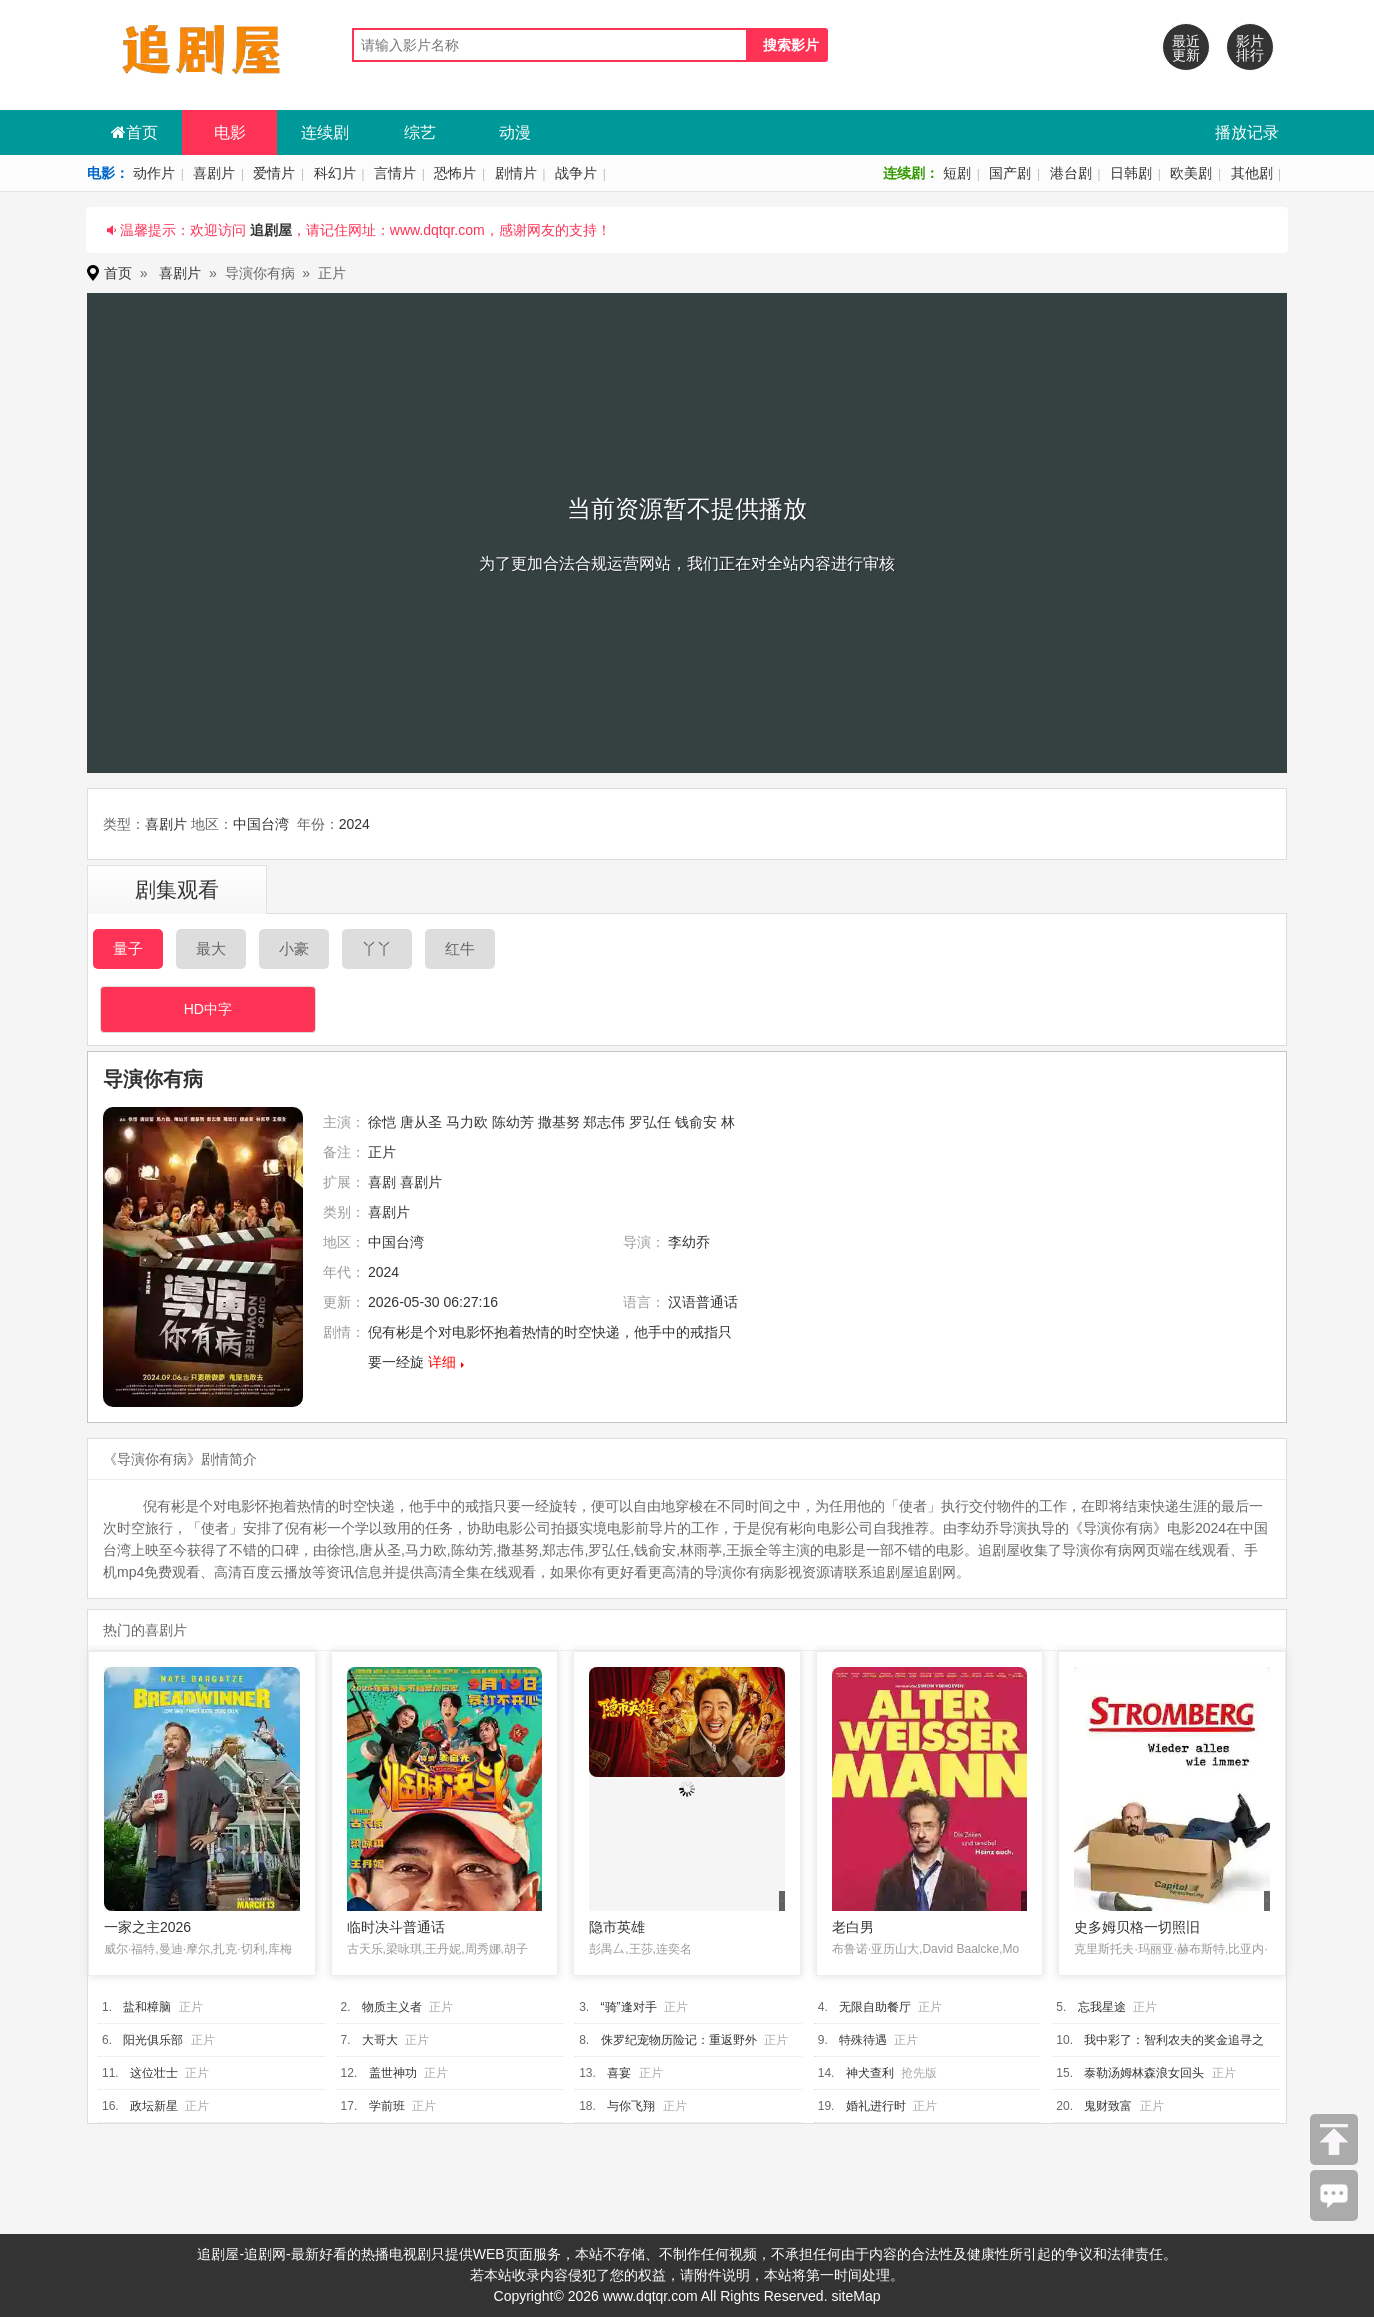 The height and width of the screenshot is (2317, 1374). I want to click on “骑”逢对手, so click(629, 2007).